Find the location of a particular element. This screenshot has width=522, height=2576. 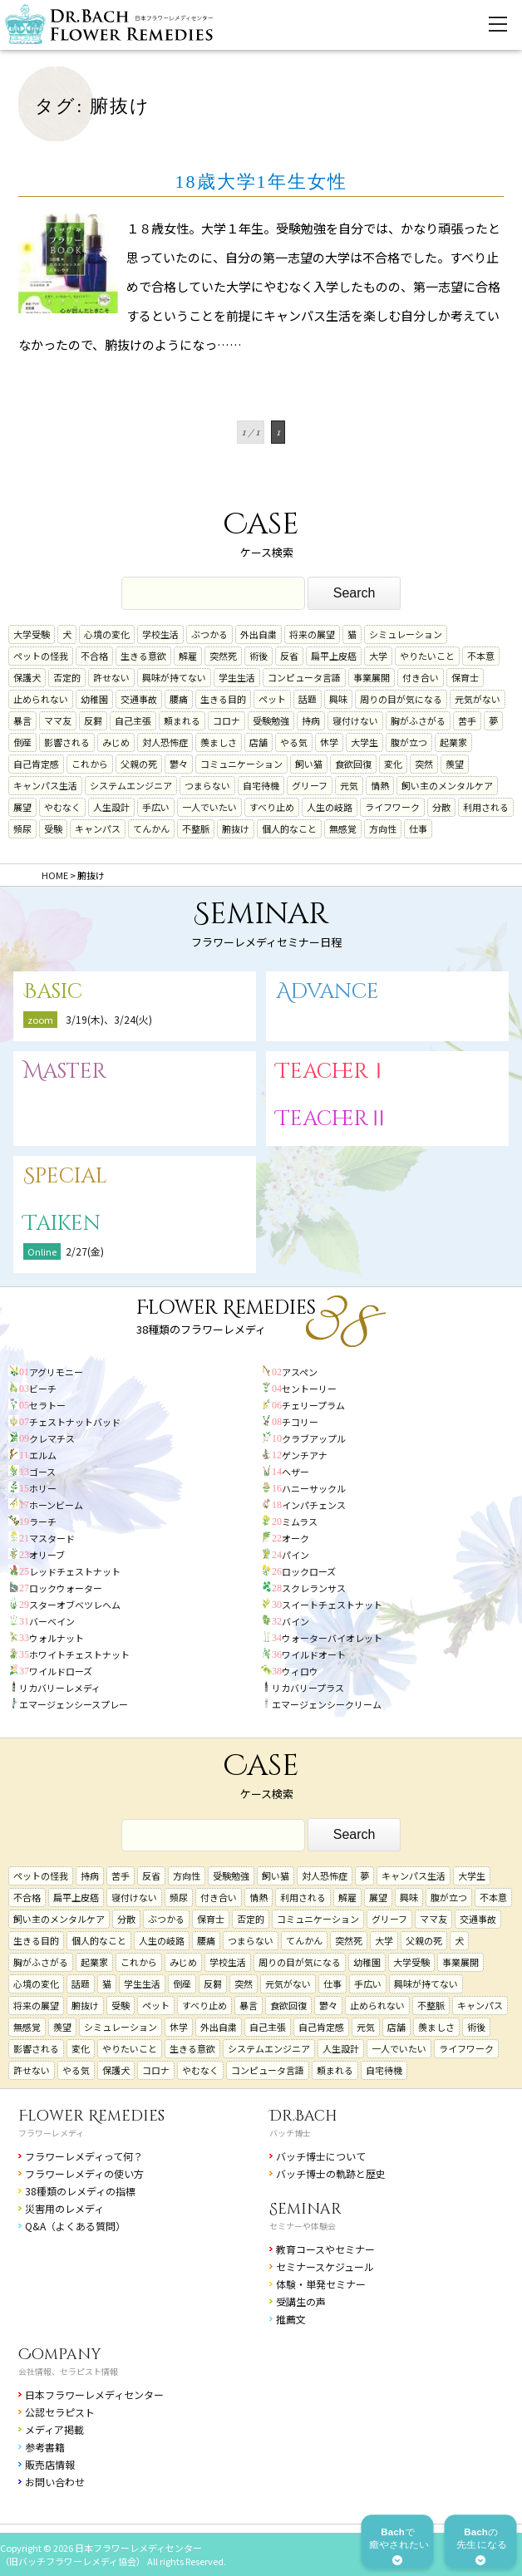

方向性 is located at coordinates (382, 828).